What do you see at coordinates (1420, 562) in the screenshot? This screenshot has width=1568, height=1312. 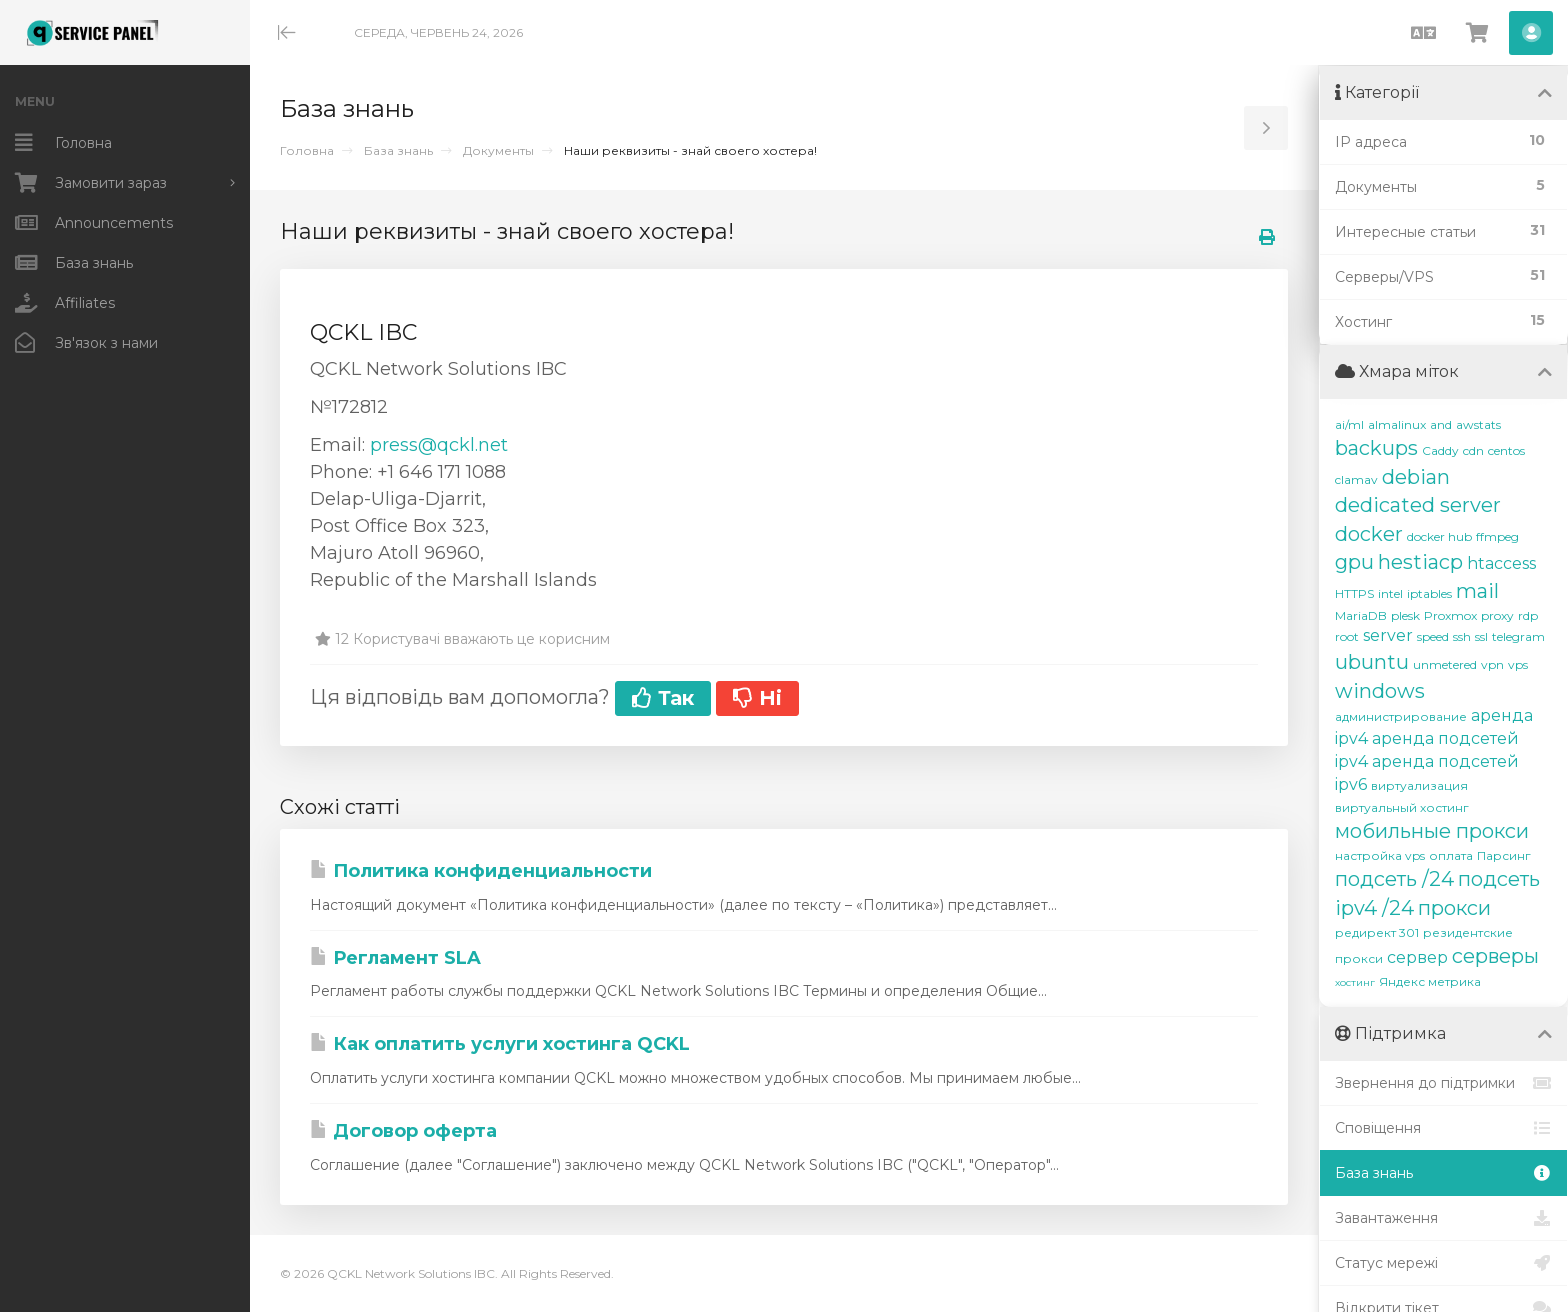 I see `hestiacp` at bounding box center [1420, 562].